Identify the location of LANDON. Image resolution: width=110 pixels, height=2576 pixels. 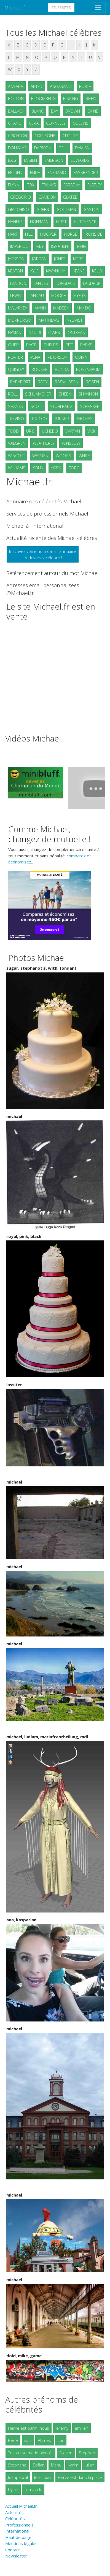
(18, 283).